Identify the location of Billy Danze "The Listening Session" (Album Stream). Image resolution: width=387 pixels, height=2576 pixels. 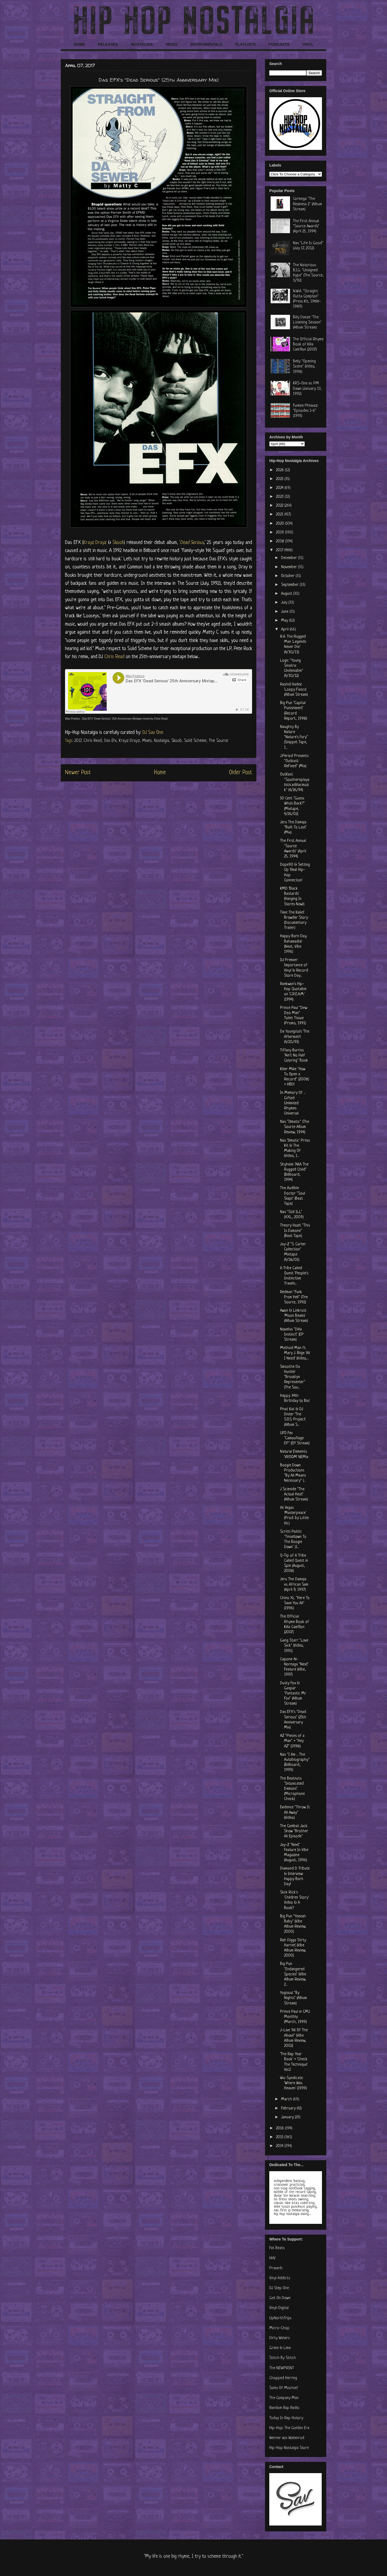
(307, 322).